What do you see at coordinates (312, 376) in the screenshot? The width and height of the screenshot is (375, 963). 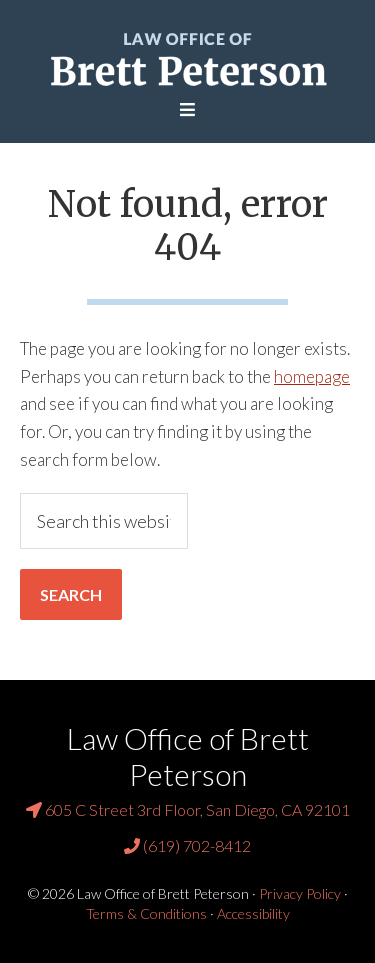 I see `homepage` at bounding box center [312, 376].